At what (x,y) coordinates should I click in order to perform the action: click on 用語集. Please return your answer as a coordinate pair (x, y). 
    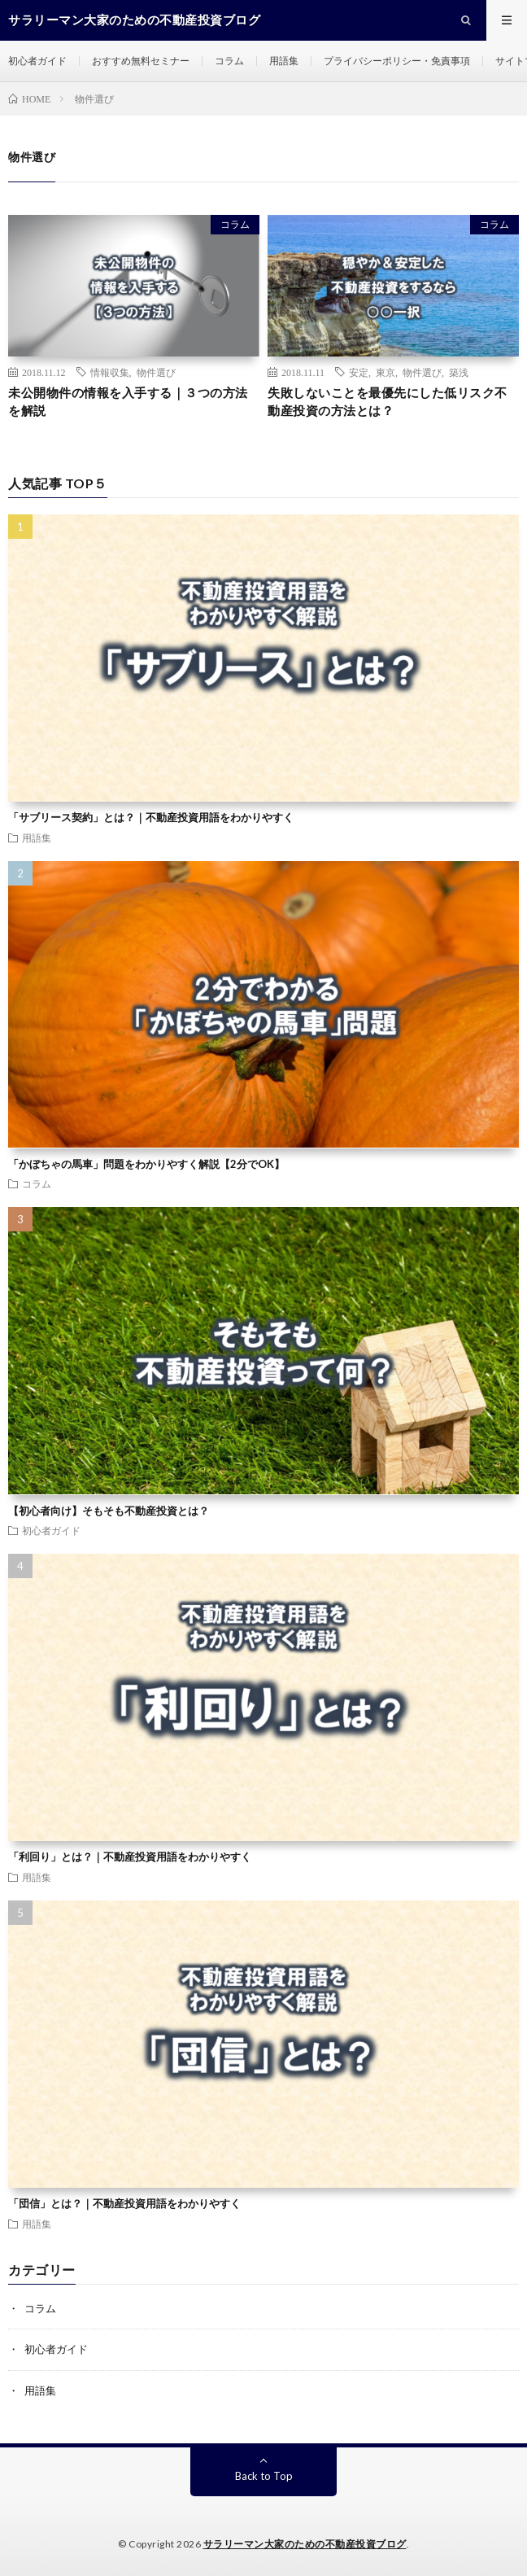
    Looking at the image, I should click on (283, 61).